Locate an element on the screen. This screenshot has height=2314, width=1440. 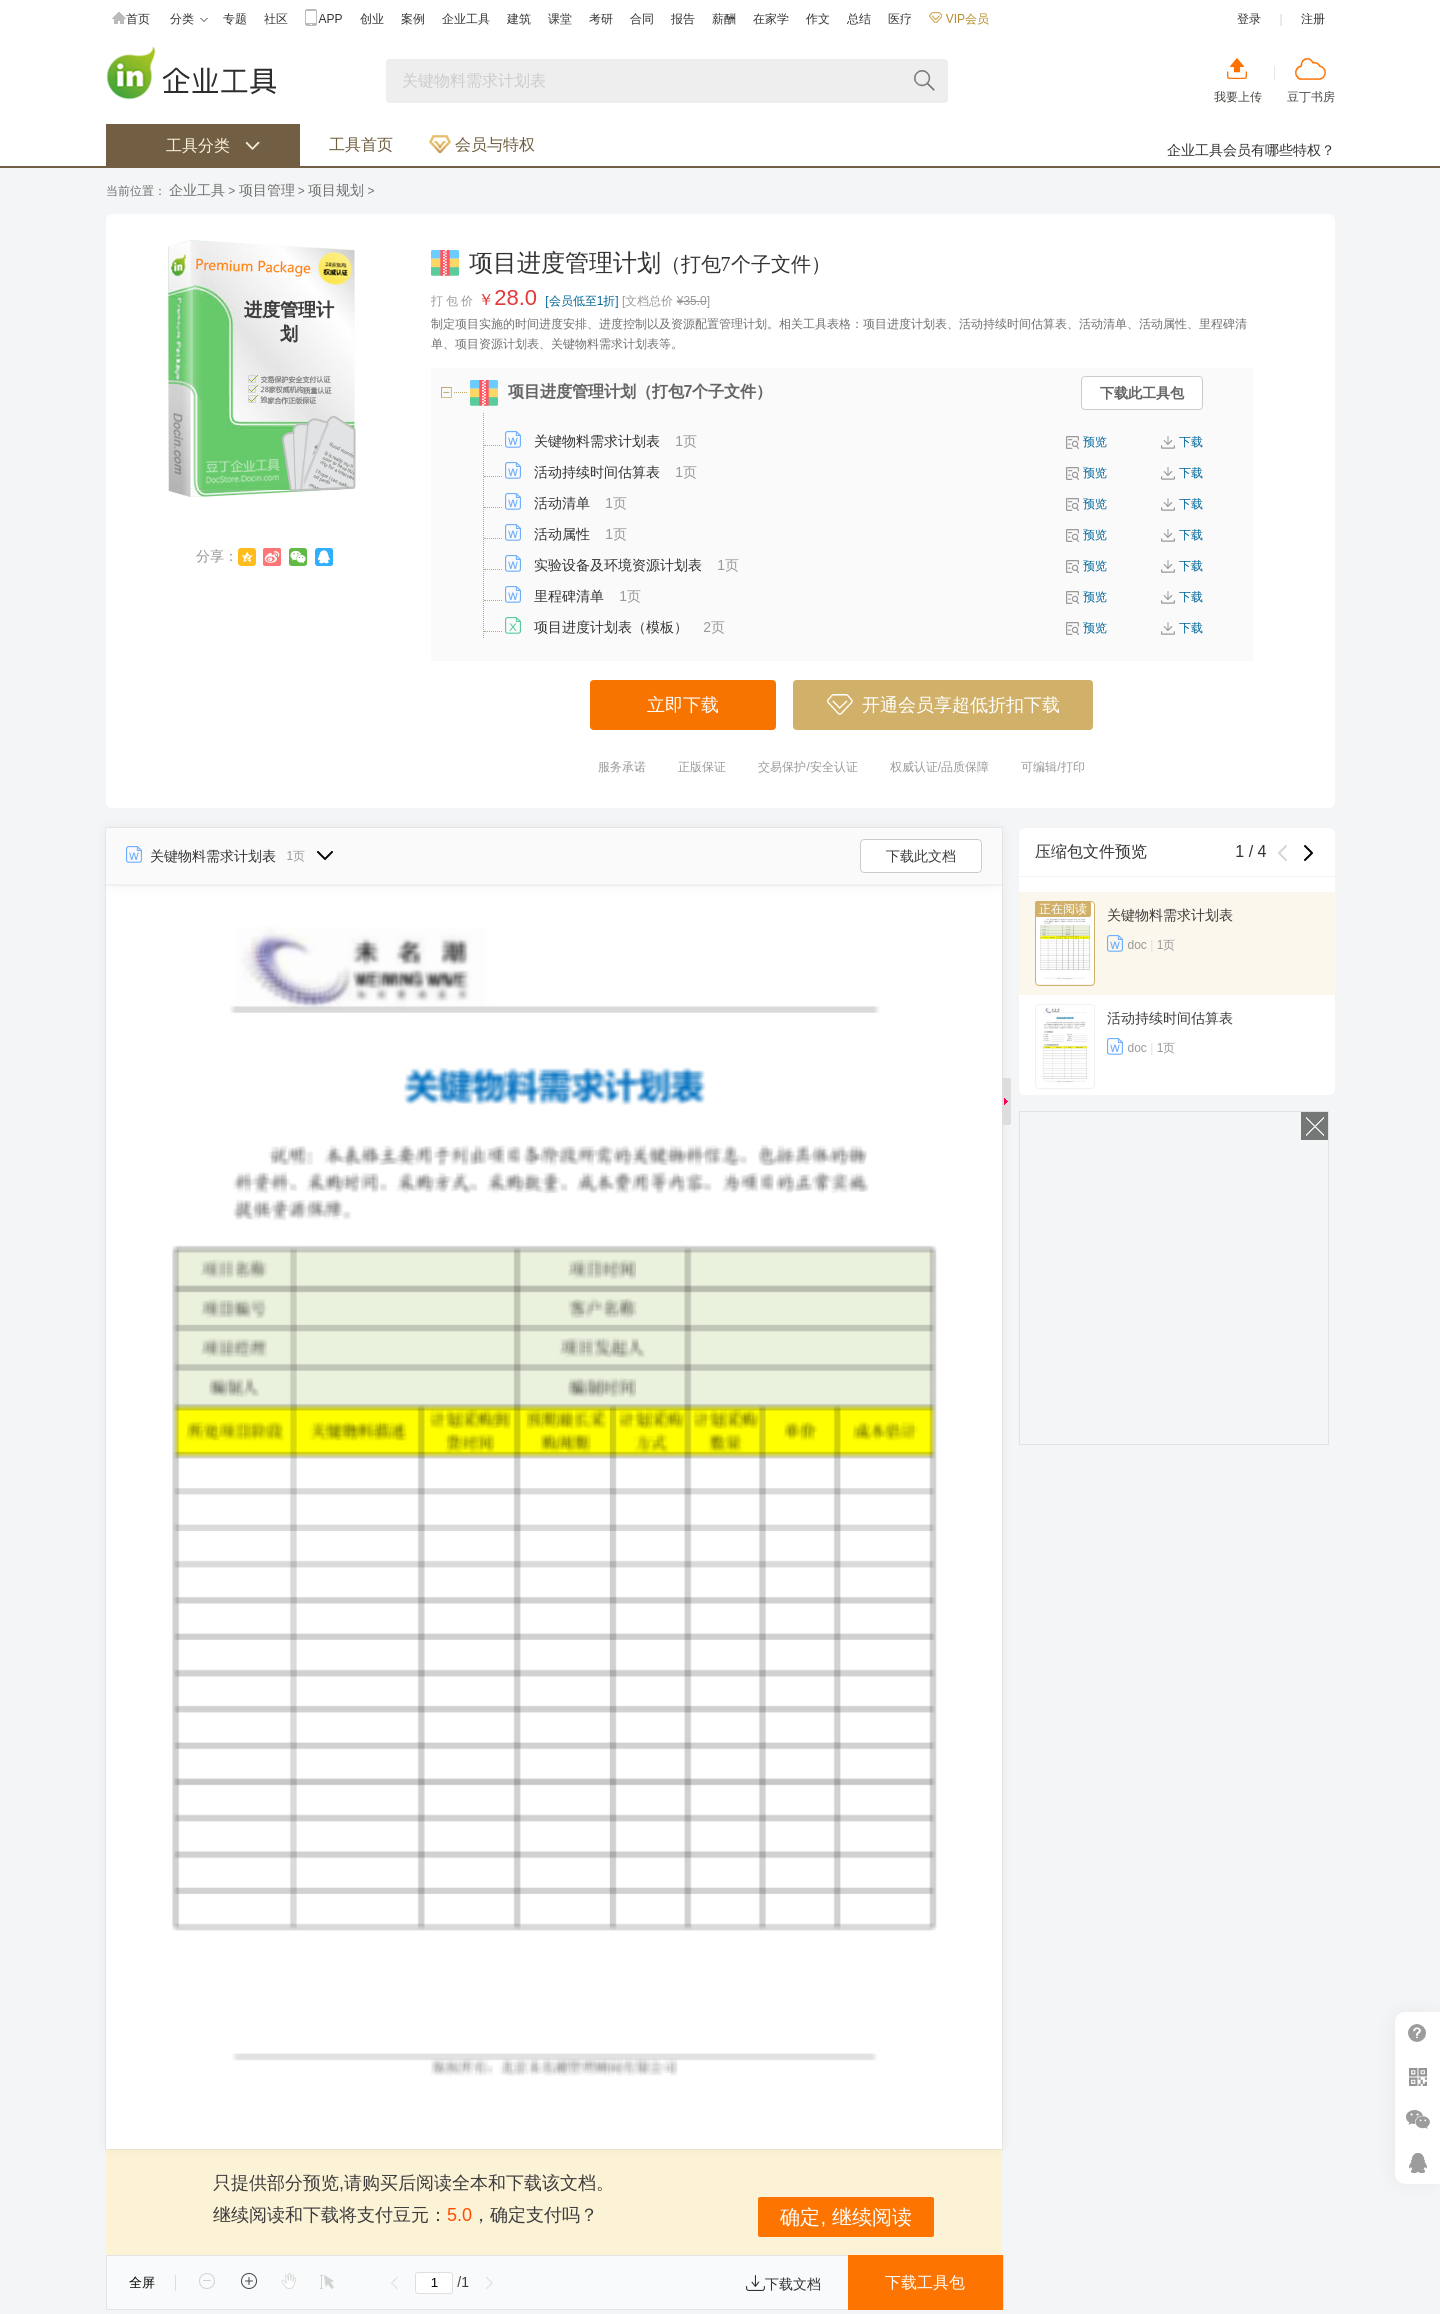
关键物料需求计划表 is located at coordinates (597, 441).